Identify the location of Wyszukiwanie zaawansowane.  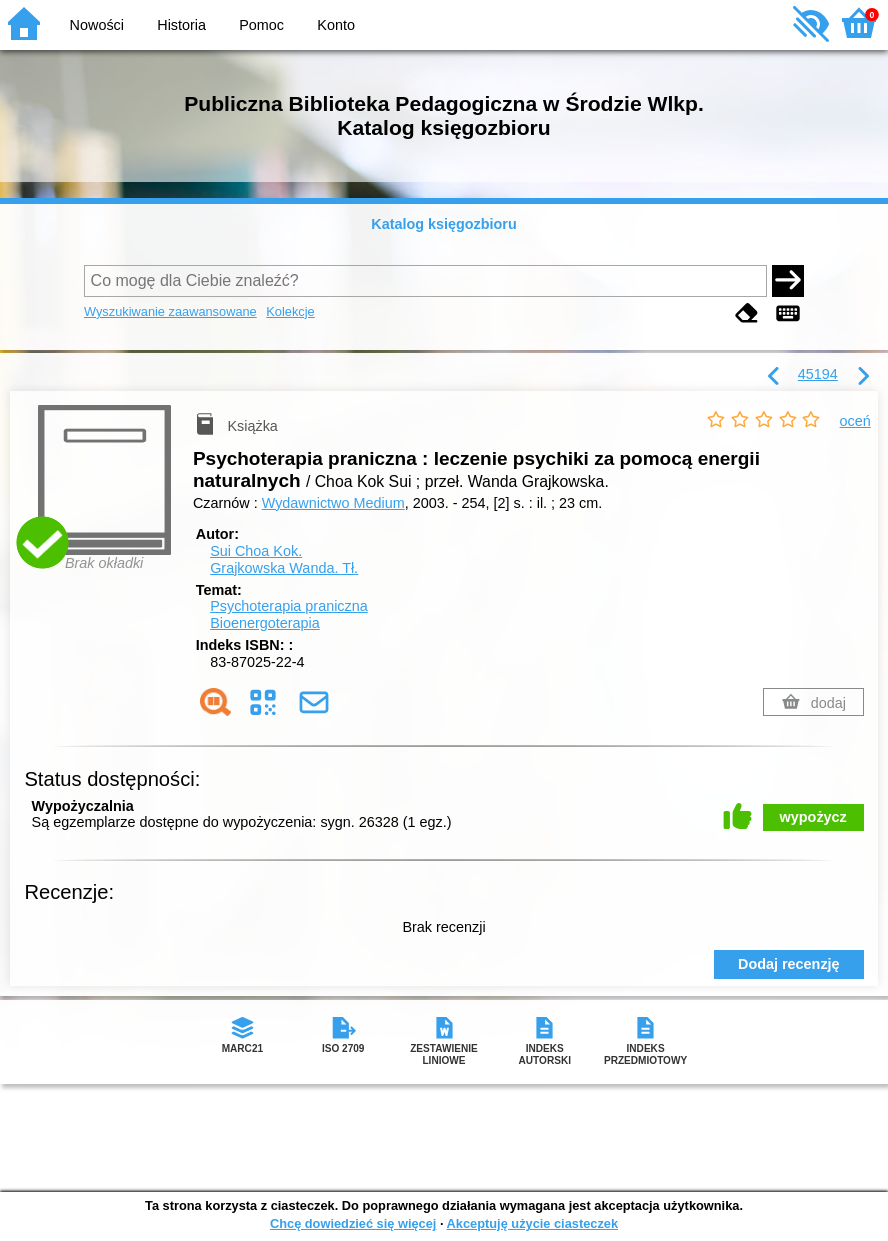
(170, 311).